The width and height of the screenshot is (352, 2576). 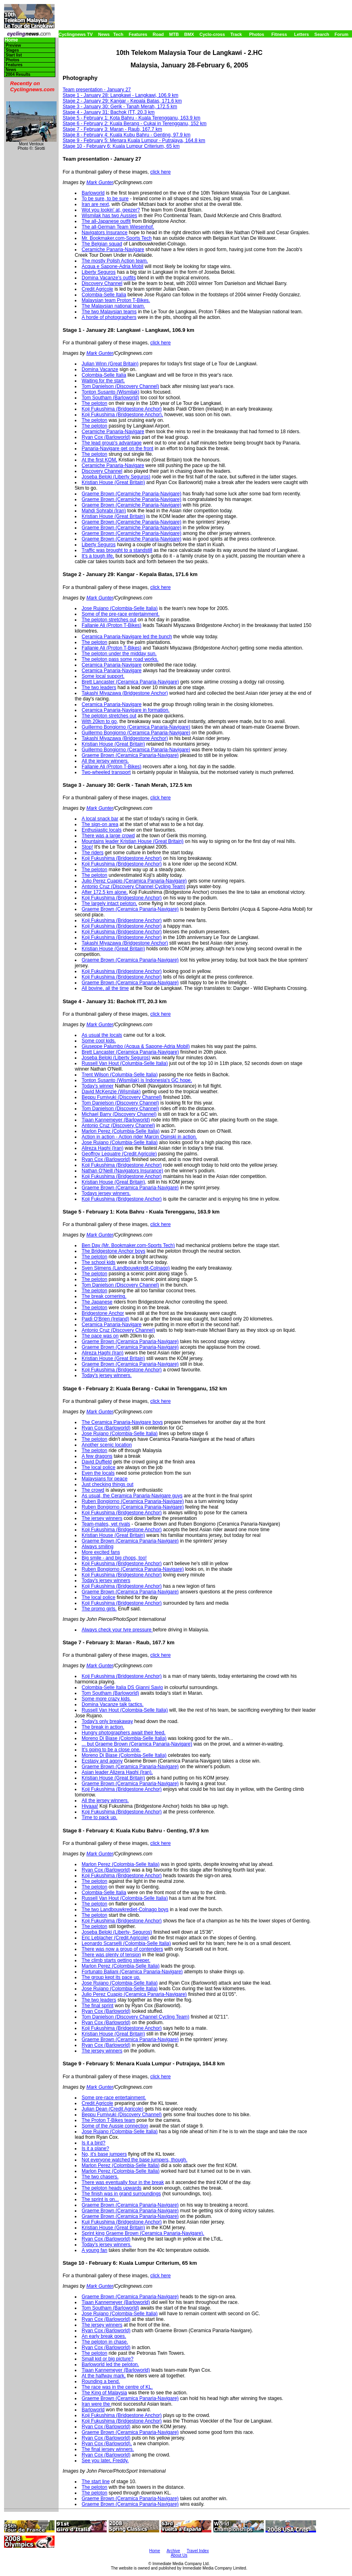 What do you see at coordinates (115, 2126) in the screenshot?
I see `Some of the Aussie connection` at bounding box center [115, 2126].